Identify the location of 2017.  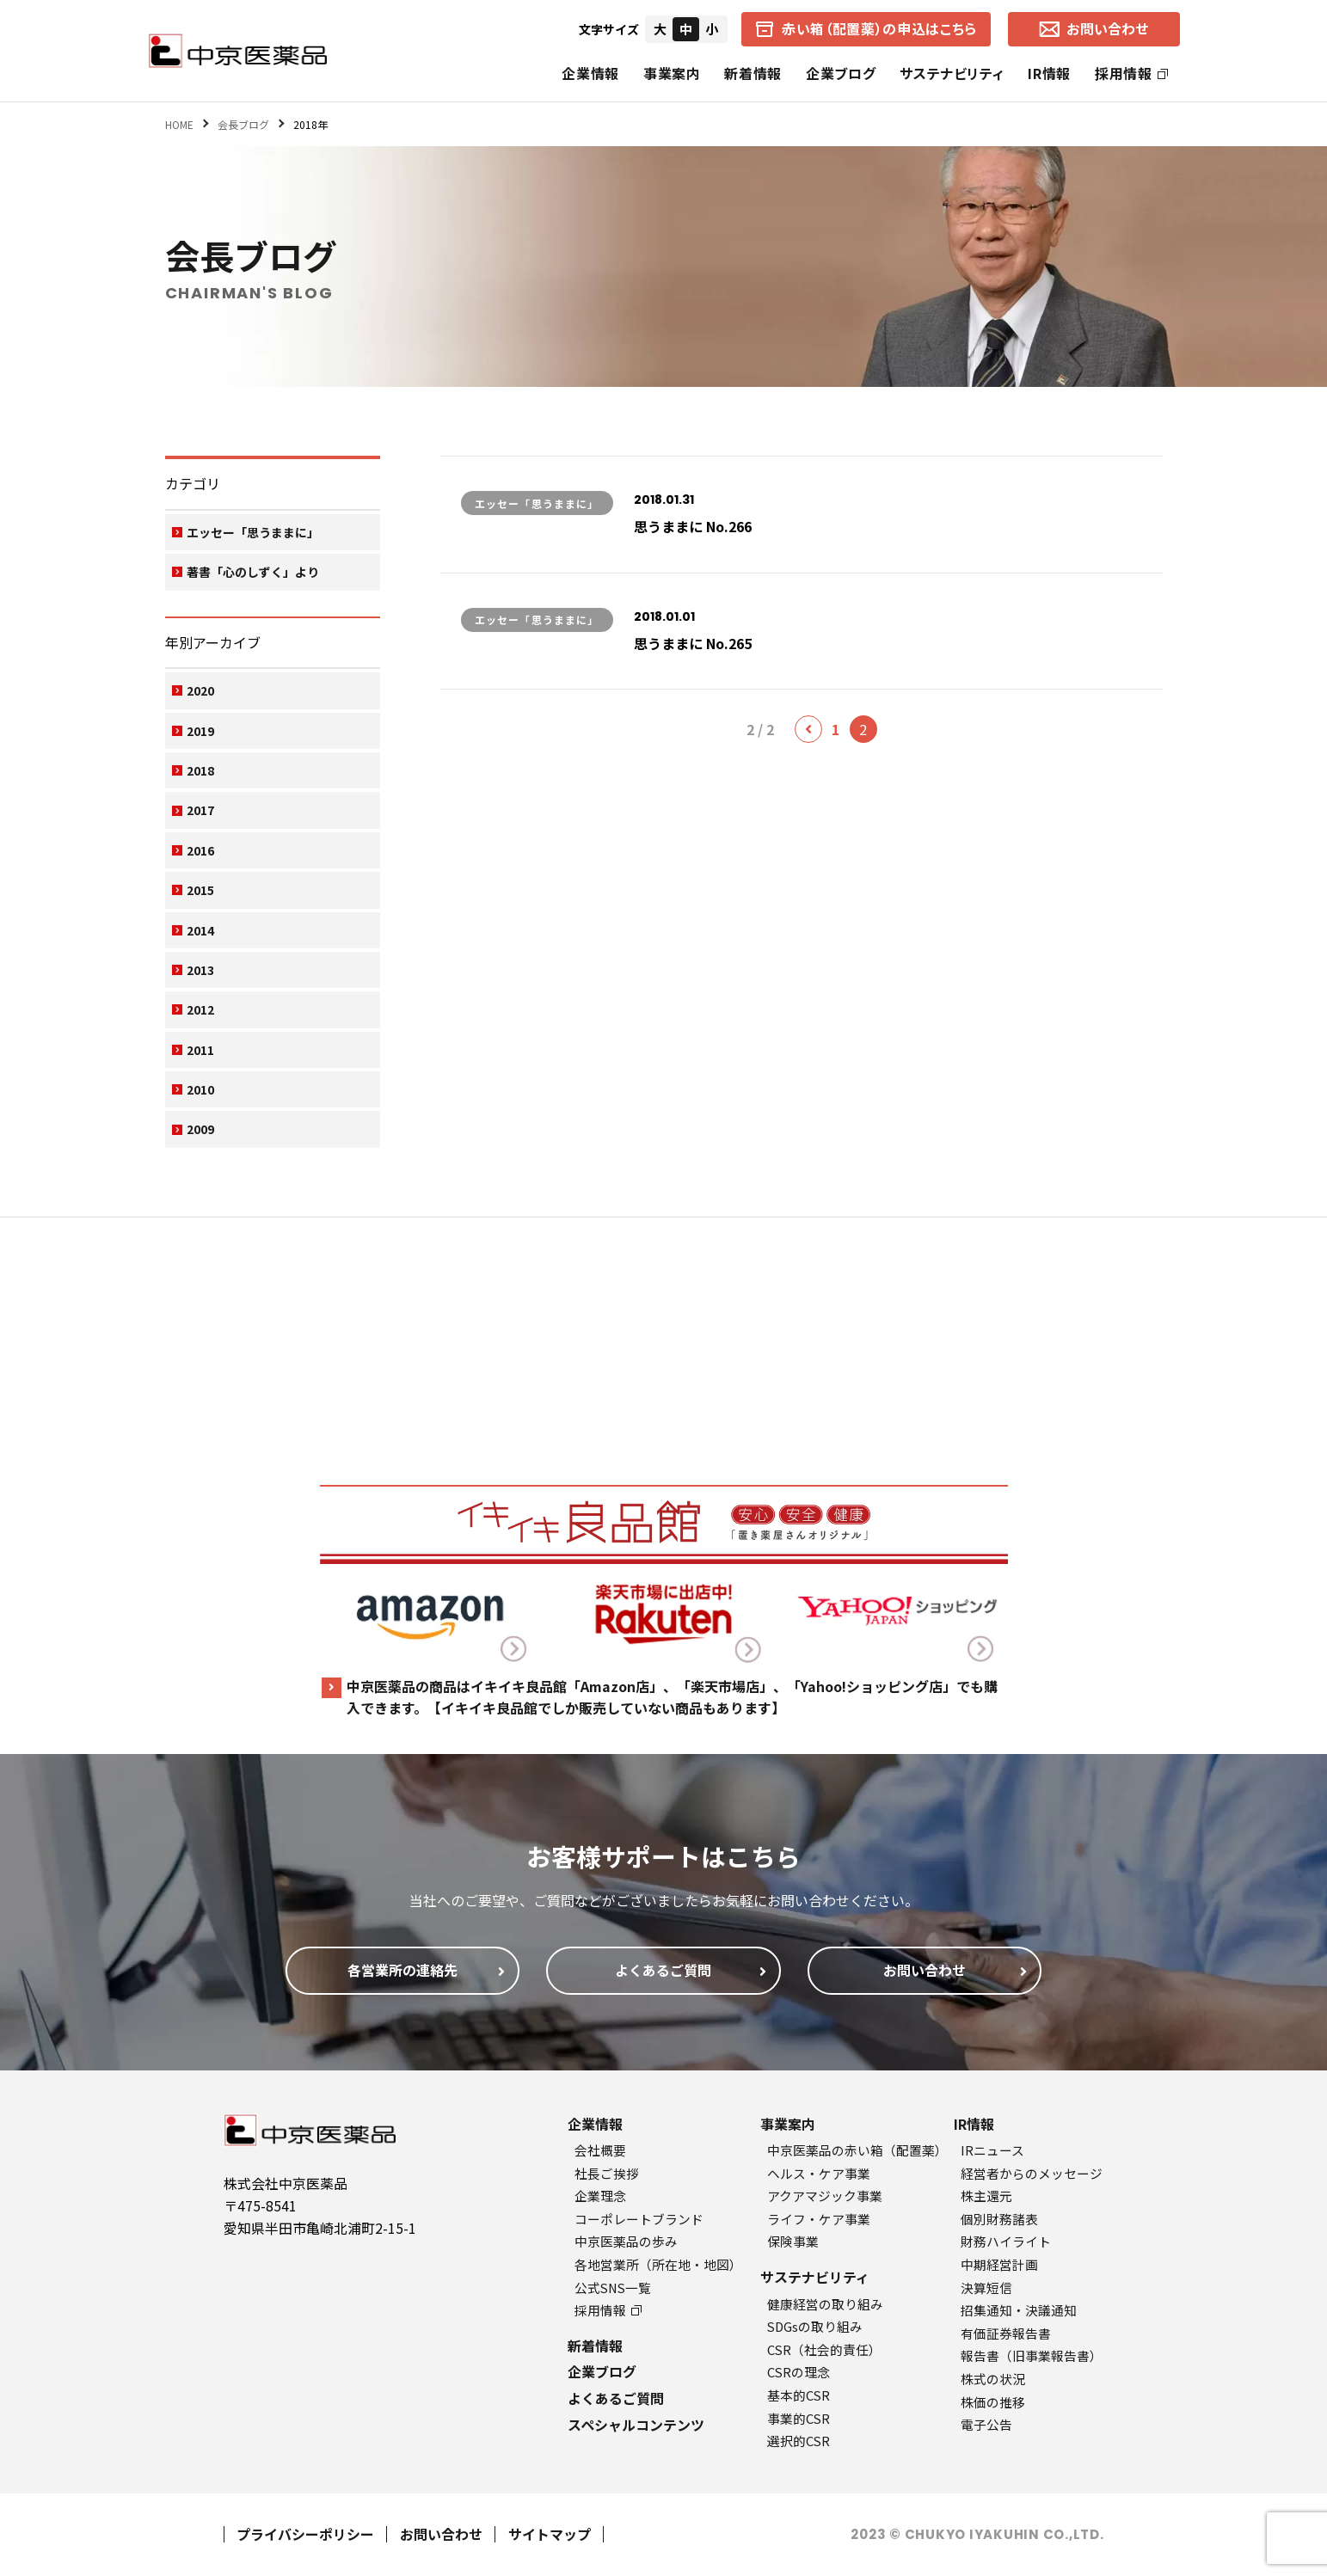
(200, 810).